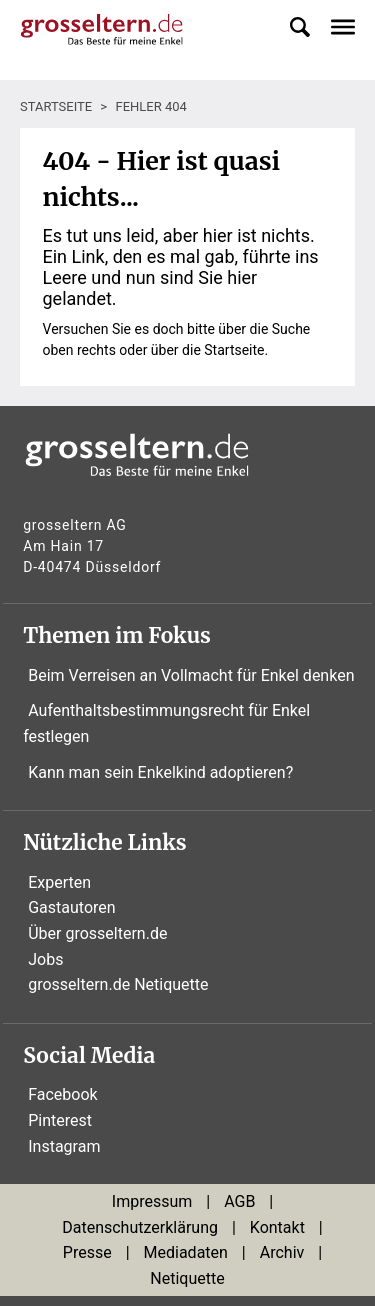  Describe the element at coordinates (282, 1252) in the screenshot. I see `Archiv` at that location.